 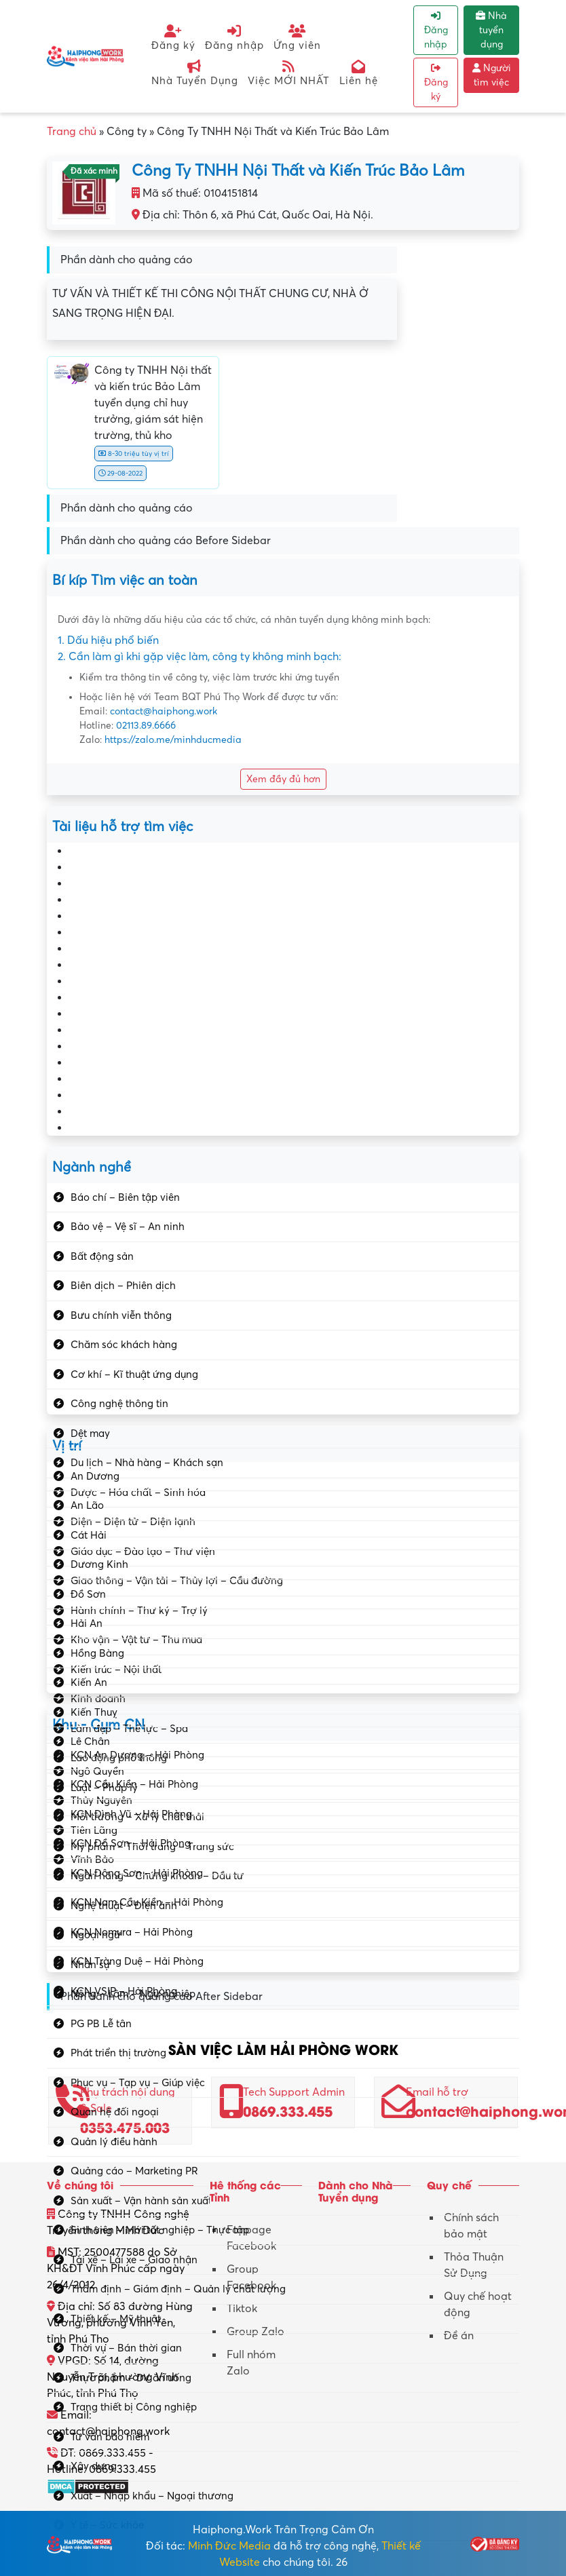 What do you see at coordinates (126, 2348) in the screenshot?
I see `Thời vụ – Bán thời gian` at bounding box center [126, 2348].